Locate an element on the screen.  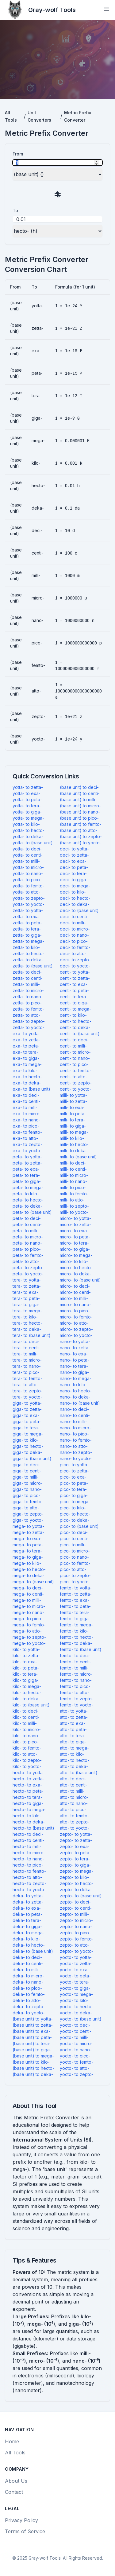
tera- to nano- is located at coordinates (27, 1366).